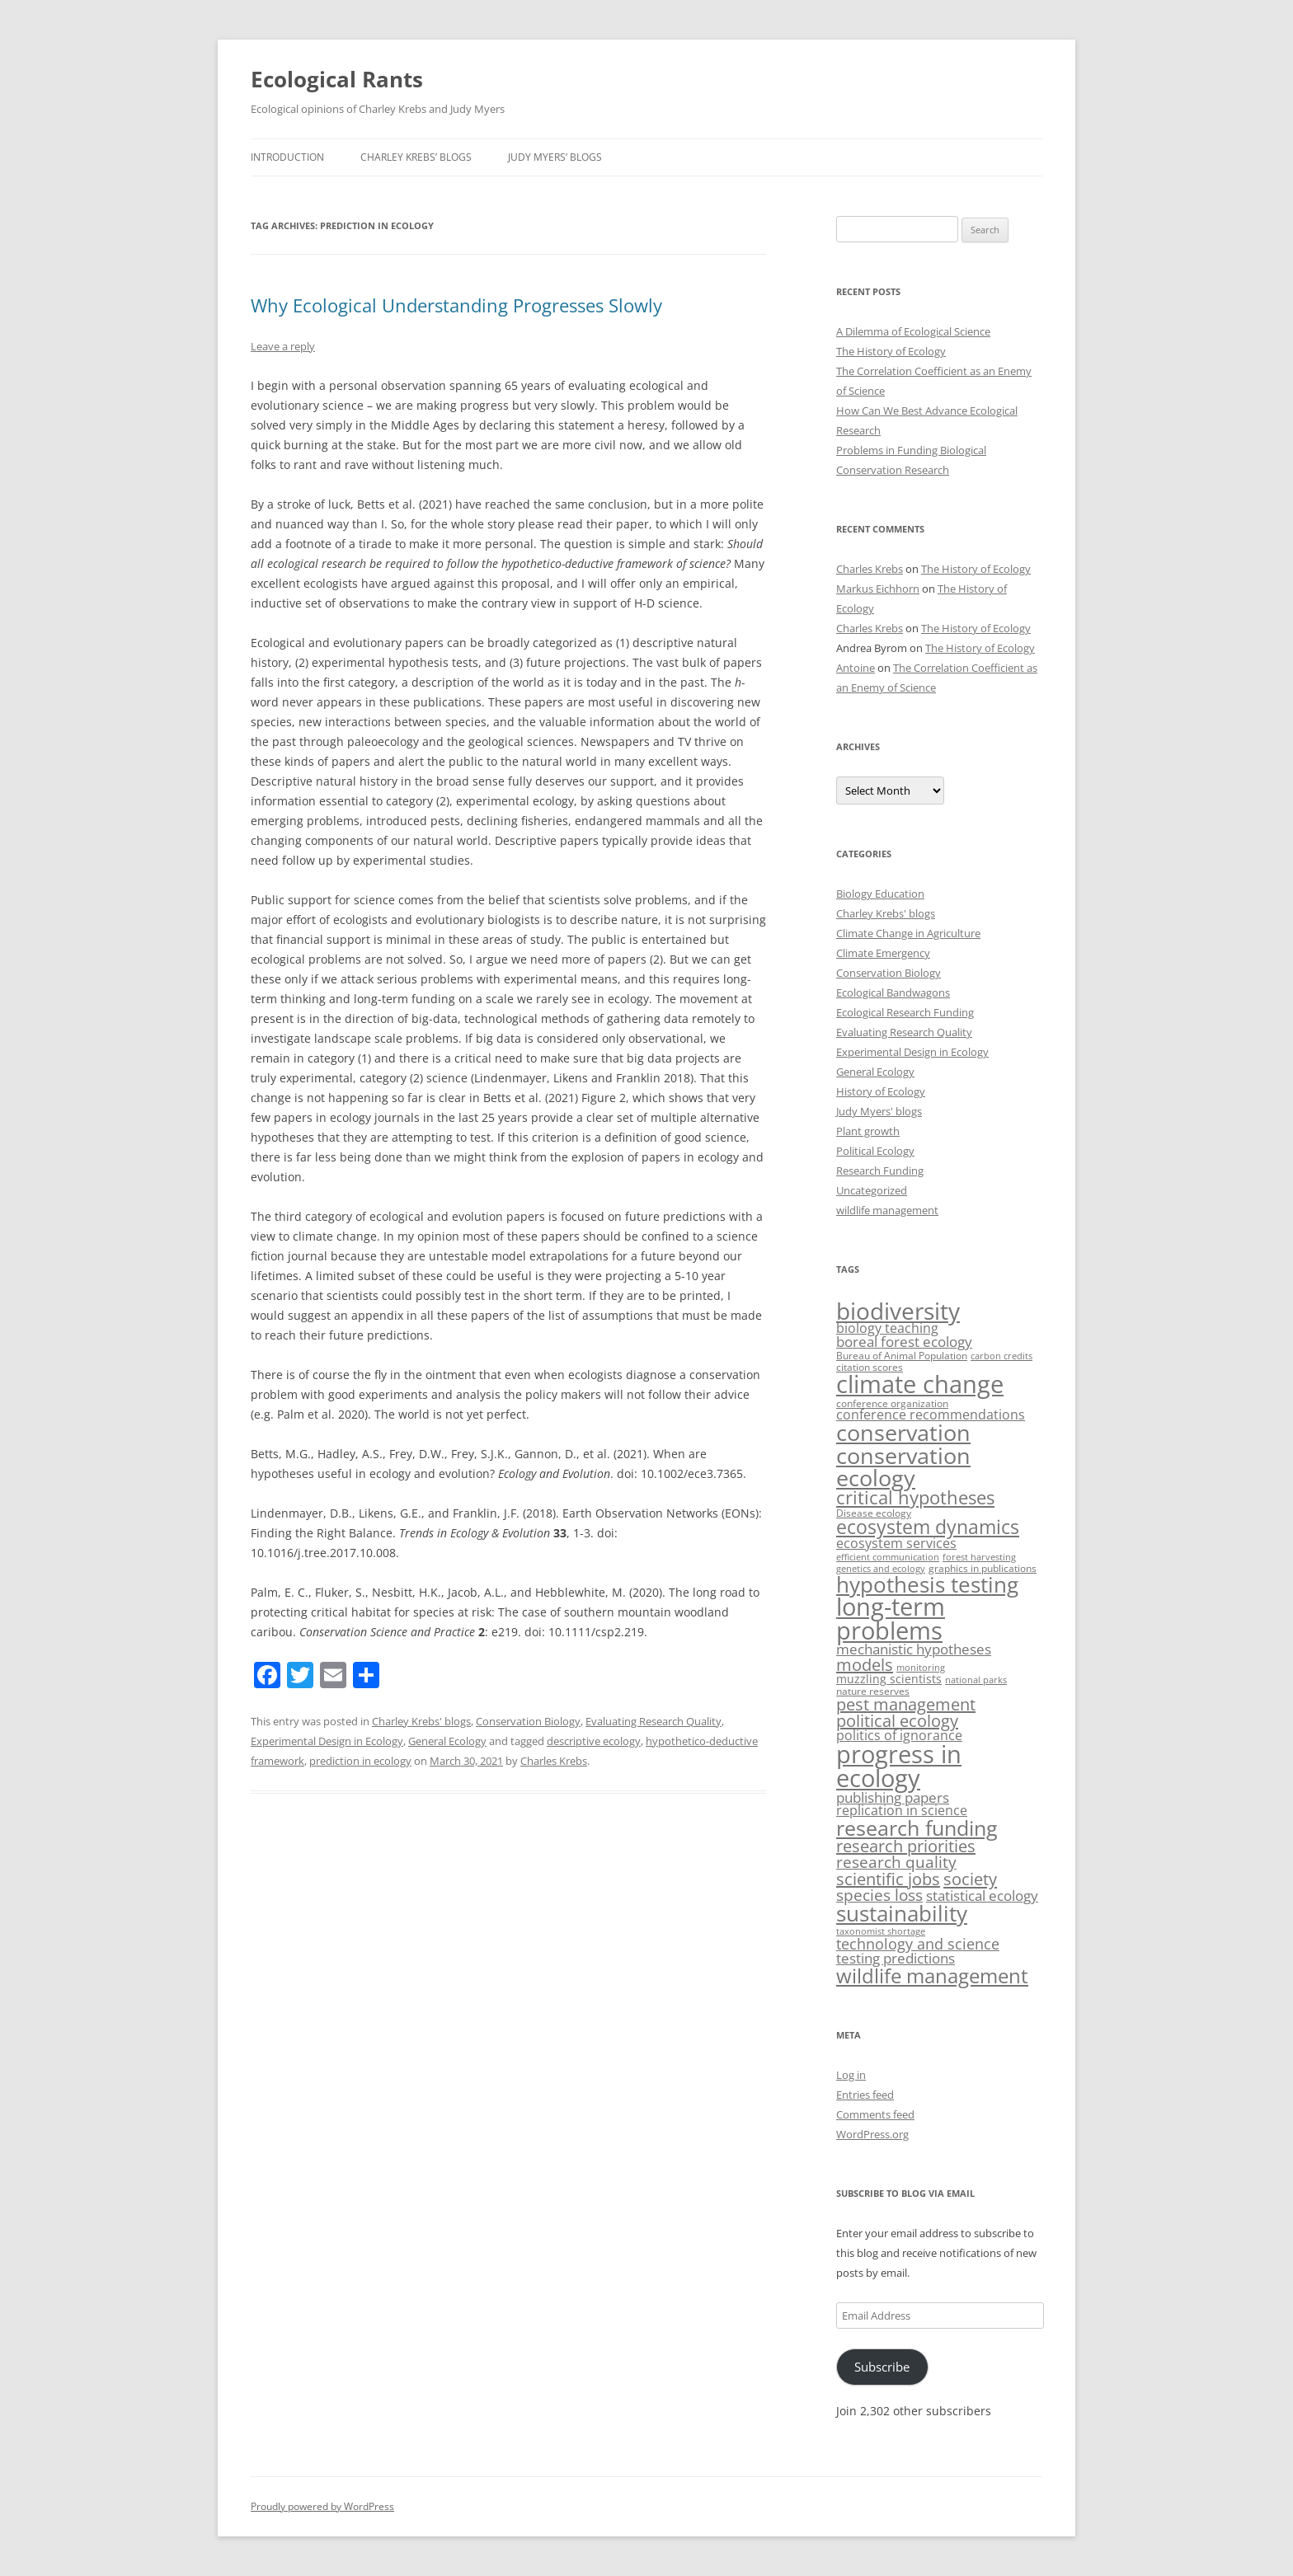 Image resolution: width=1293 pixels, height=2576 pixels. I want to click on Bureau of Animal Population [Bureau of Animal Population (3 items)], so click(901, 1356).